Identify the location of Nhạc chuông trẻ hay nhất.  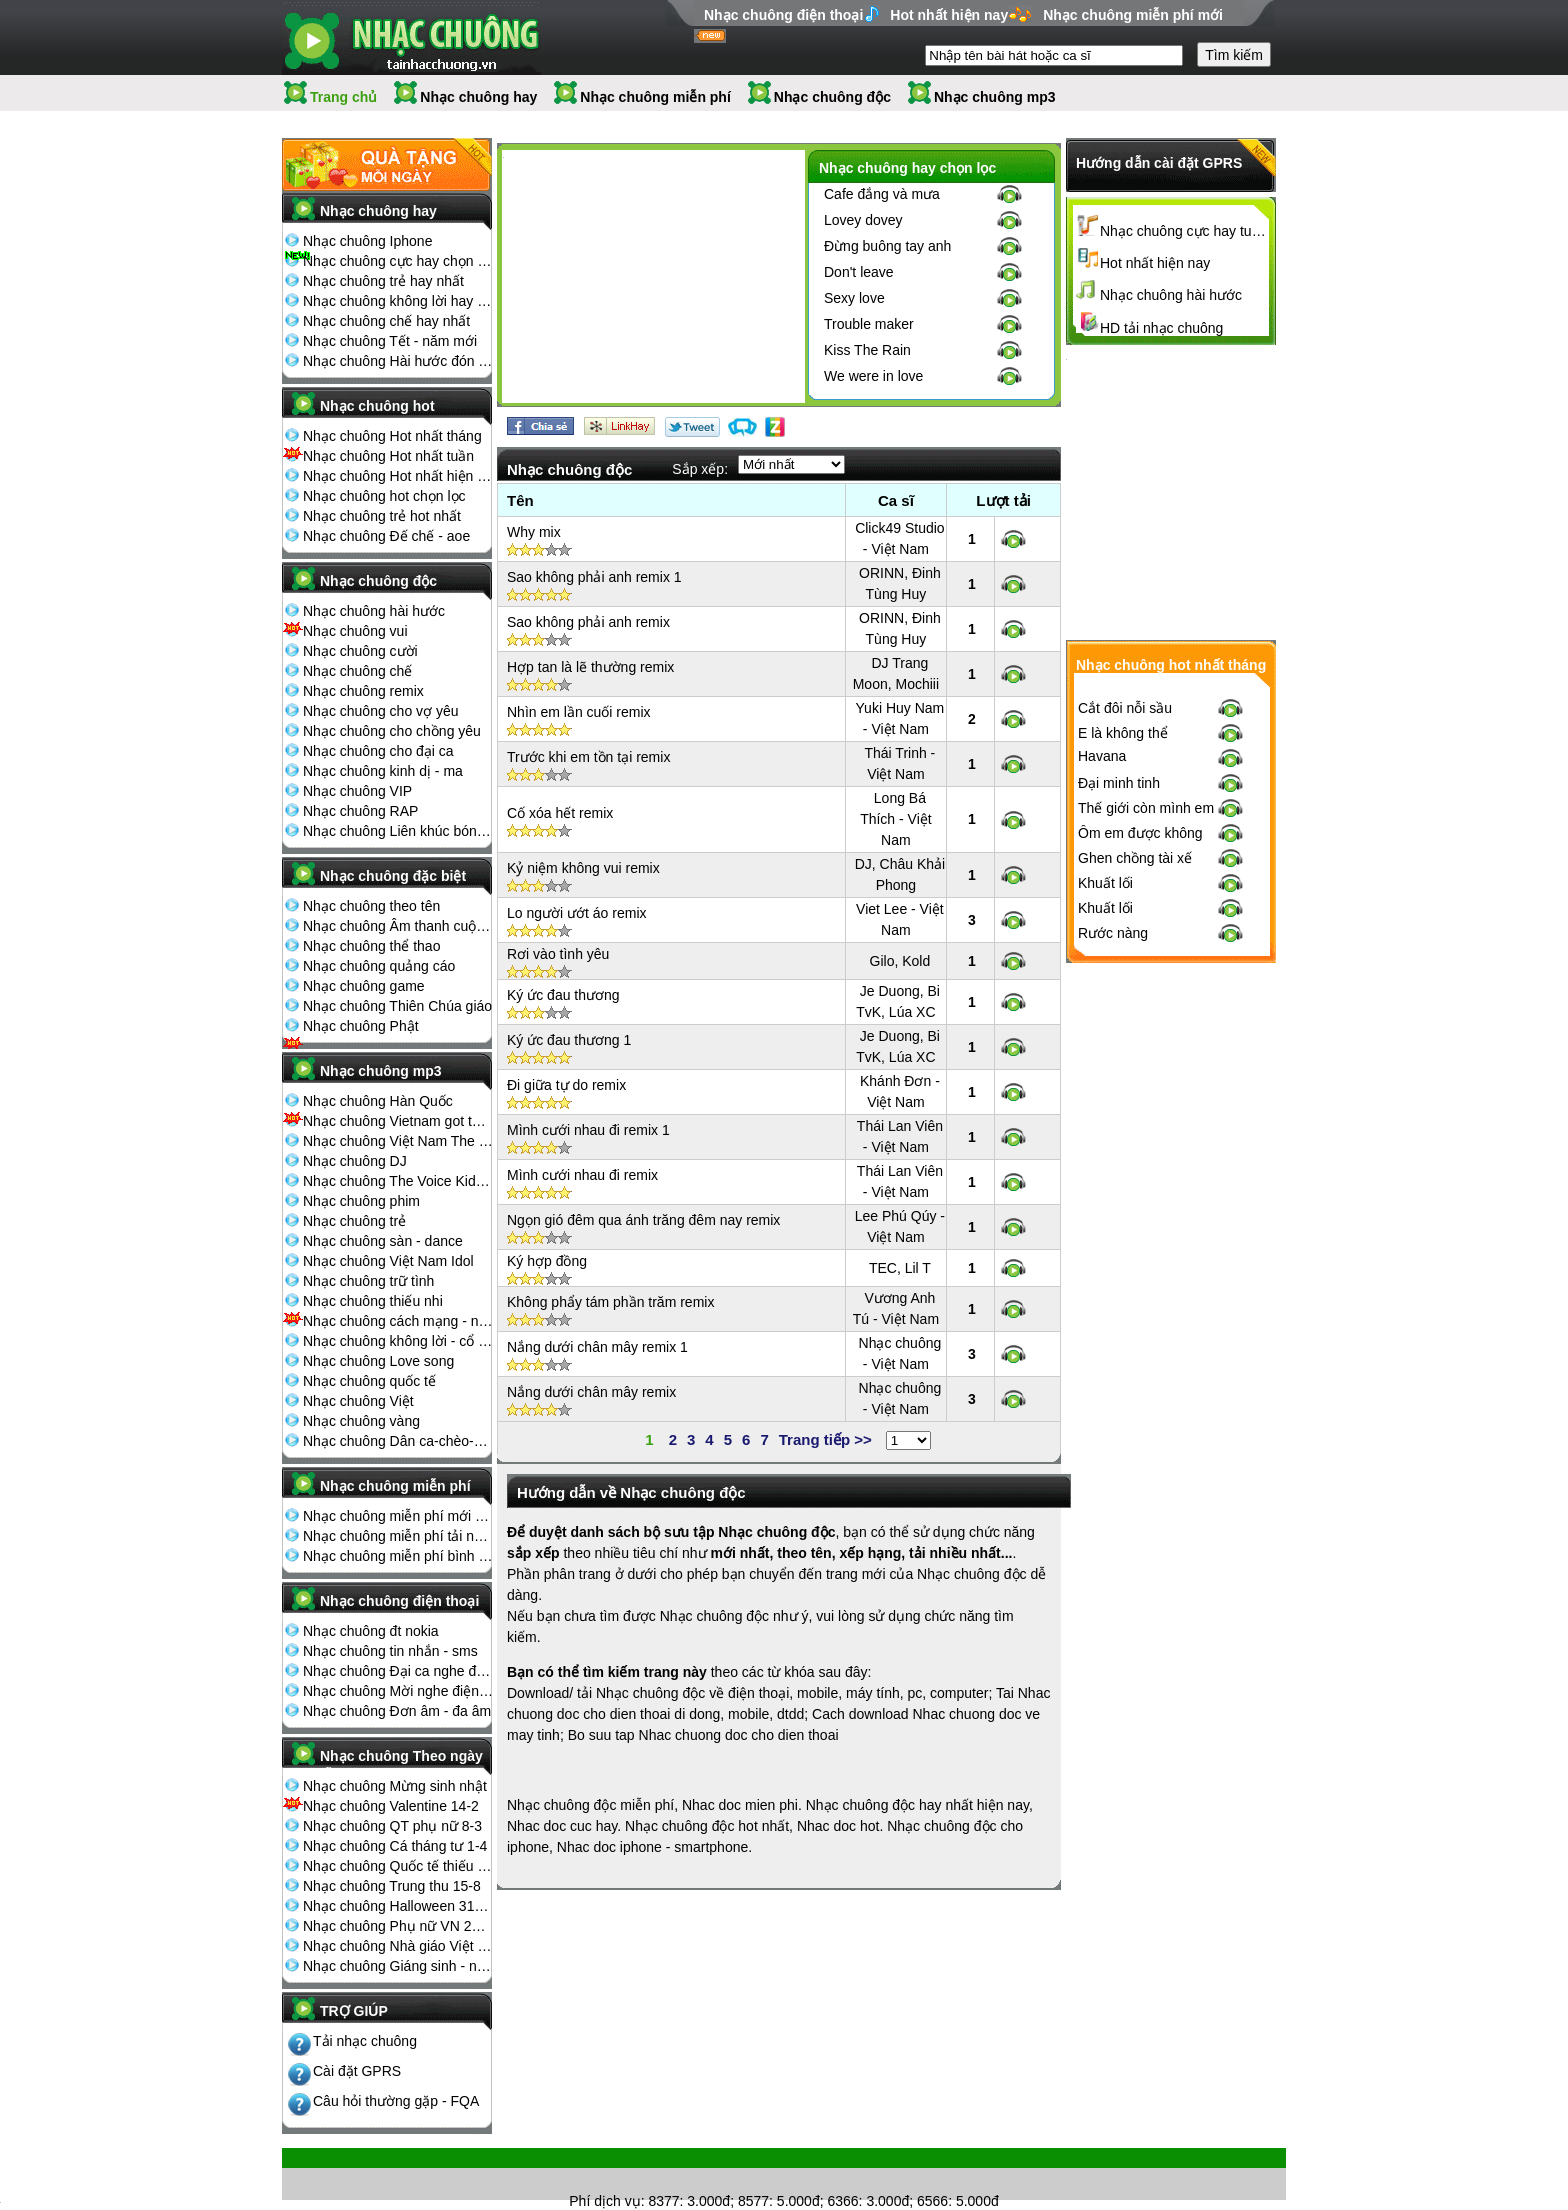
(383, 281).